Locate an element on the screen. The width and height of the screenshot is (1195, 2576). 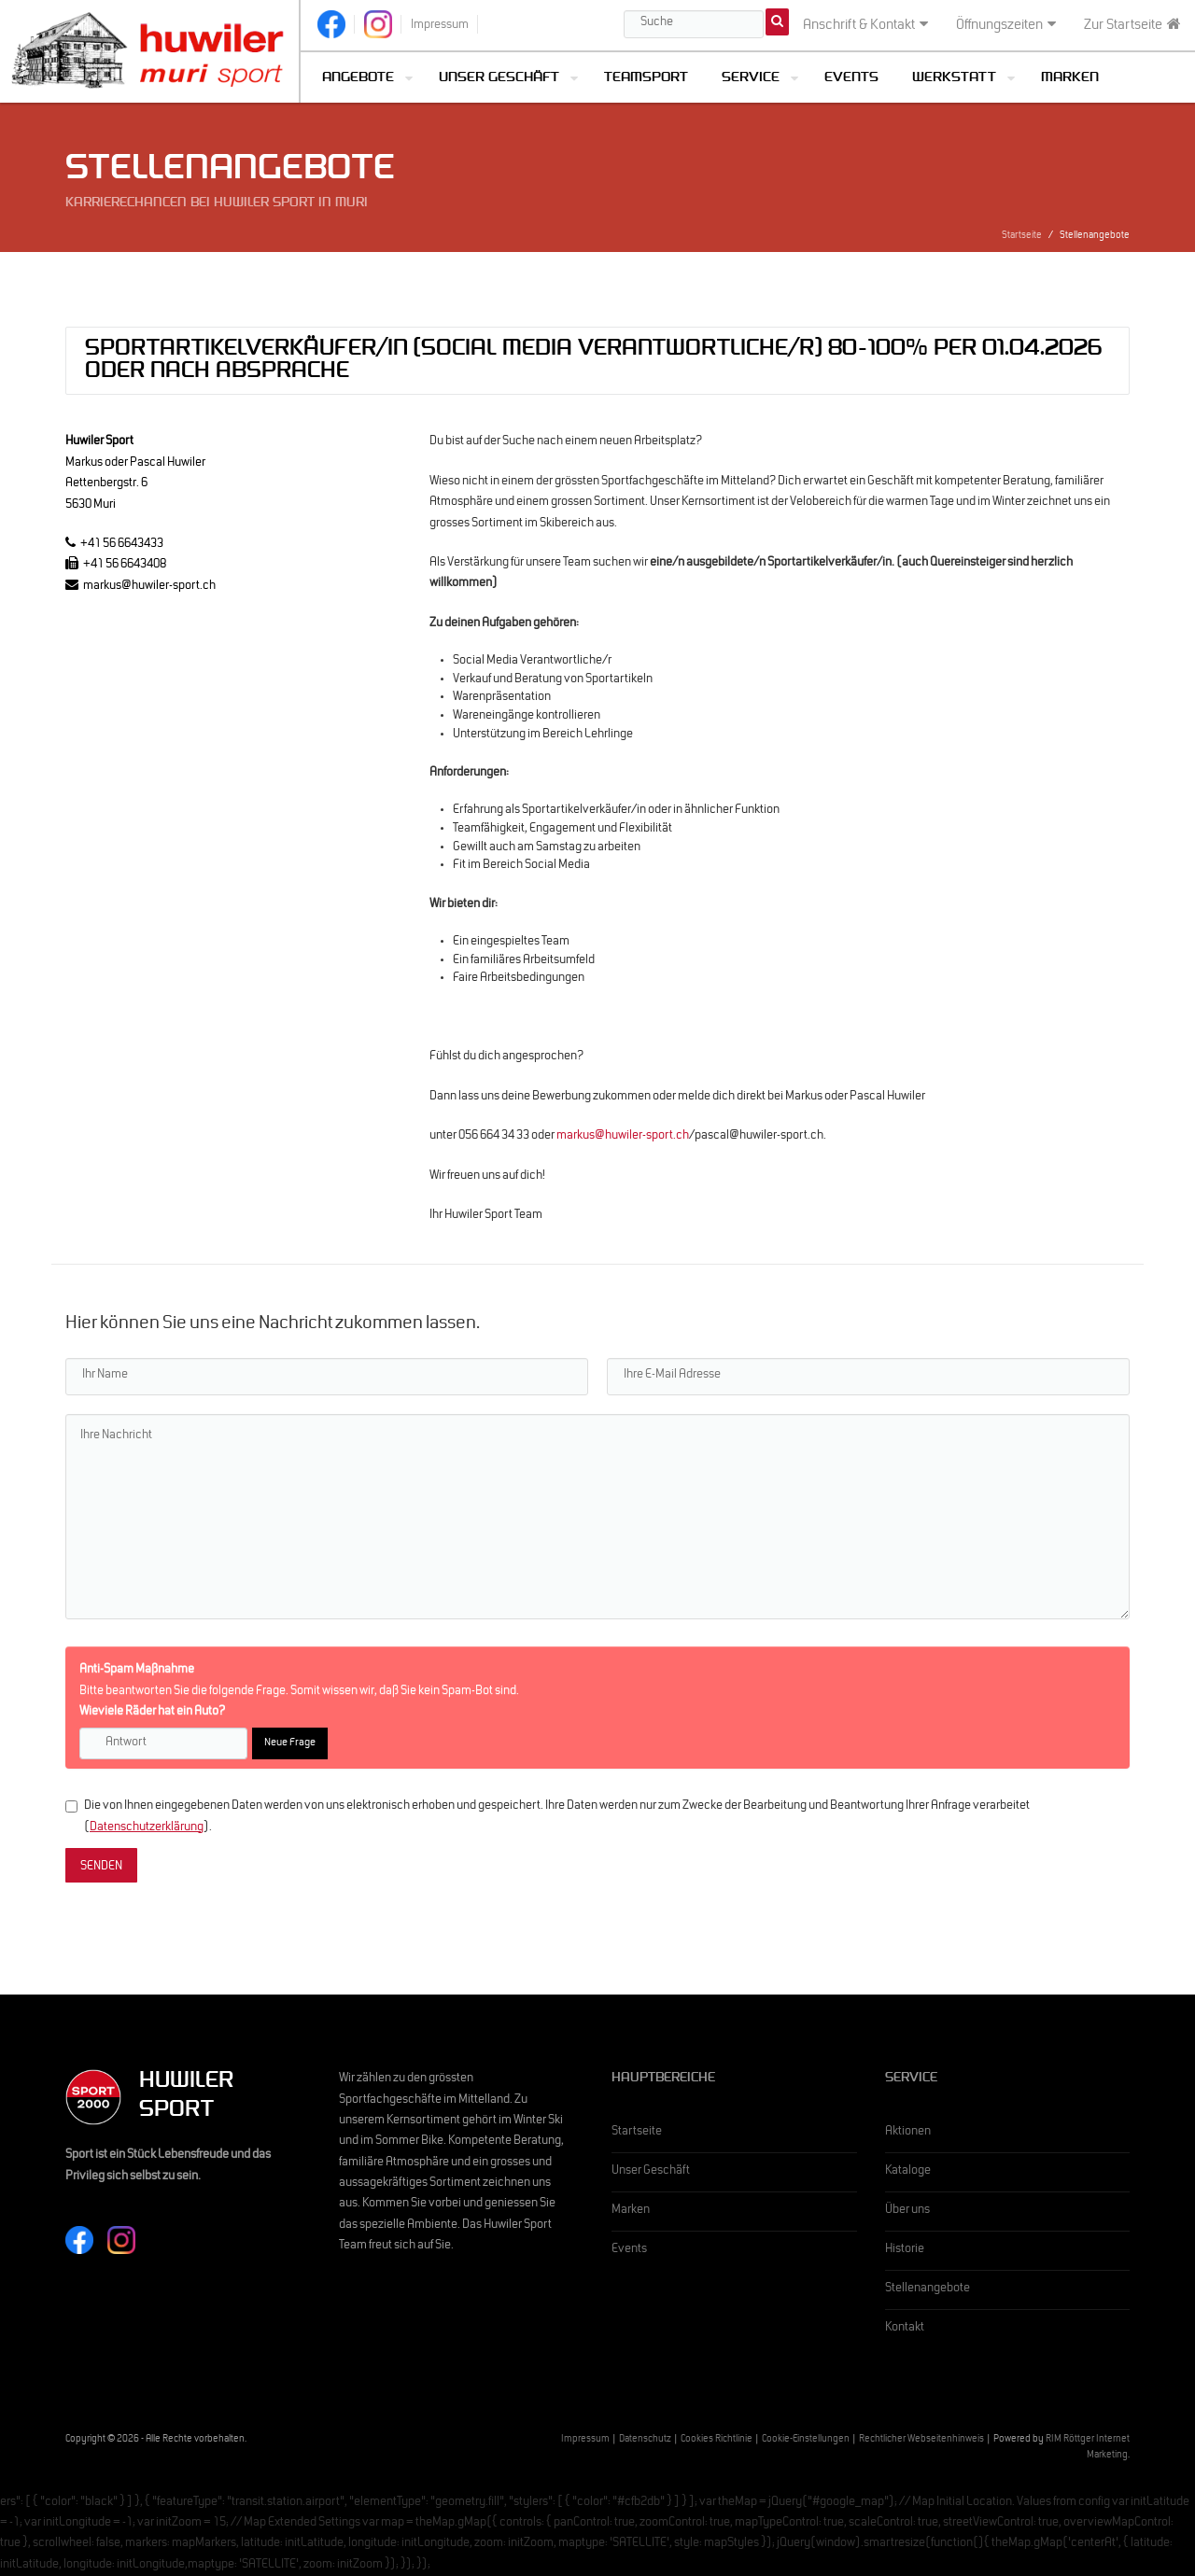
Über uns is located at coordinates (907, 2211).